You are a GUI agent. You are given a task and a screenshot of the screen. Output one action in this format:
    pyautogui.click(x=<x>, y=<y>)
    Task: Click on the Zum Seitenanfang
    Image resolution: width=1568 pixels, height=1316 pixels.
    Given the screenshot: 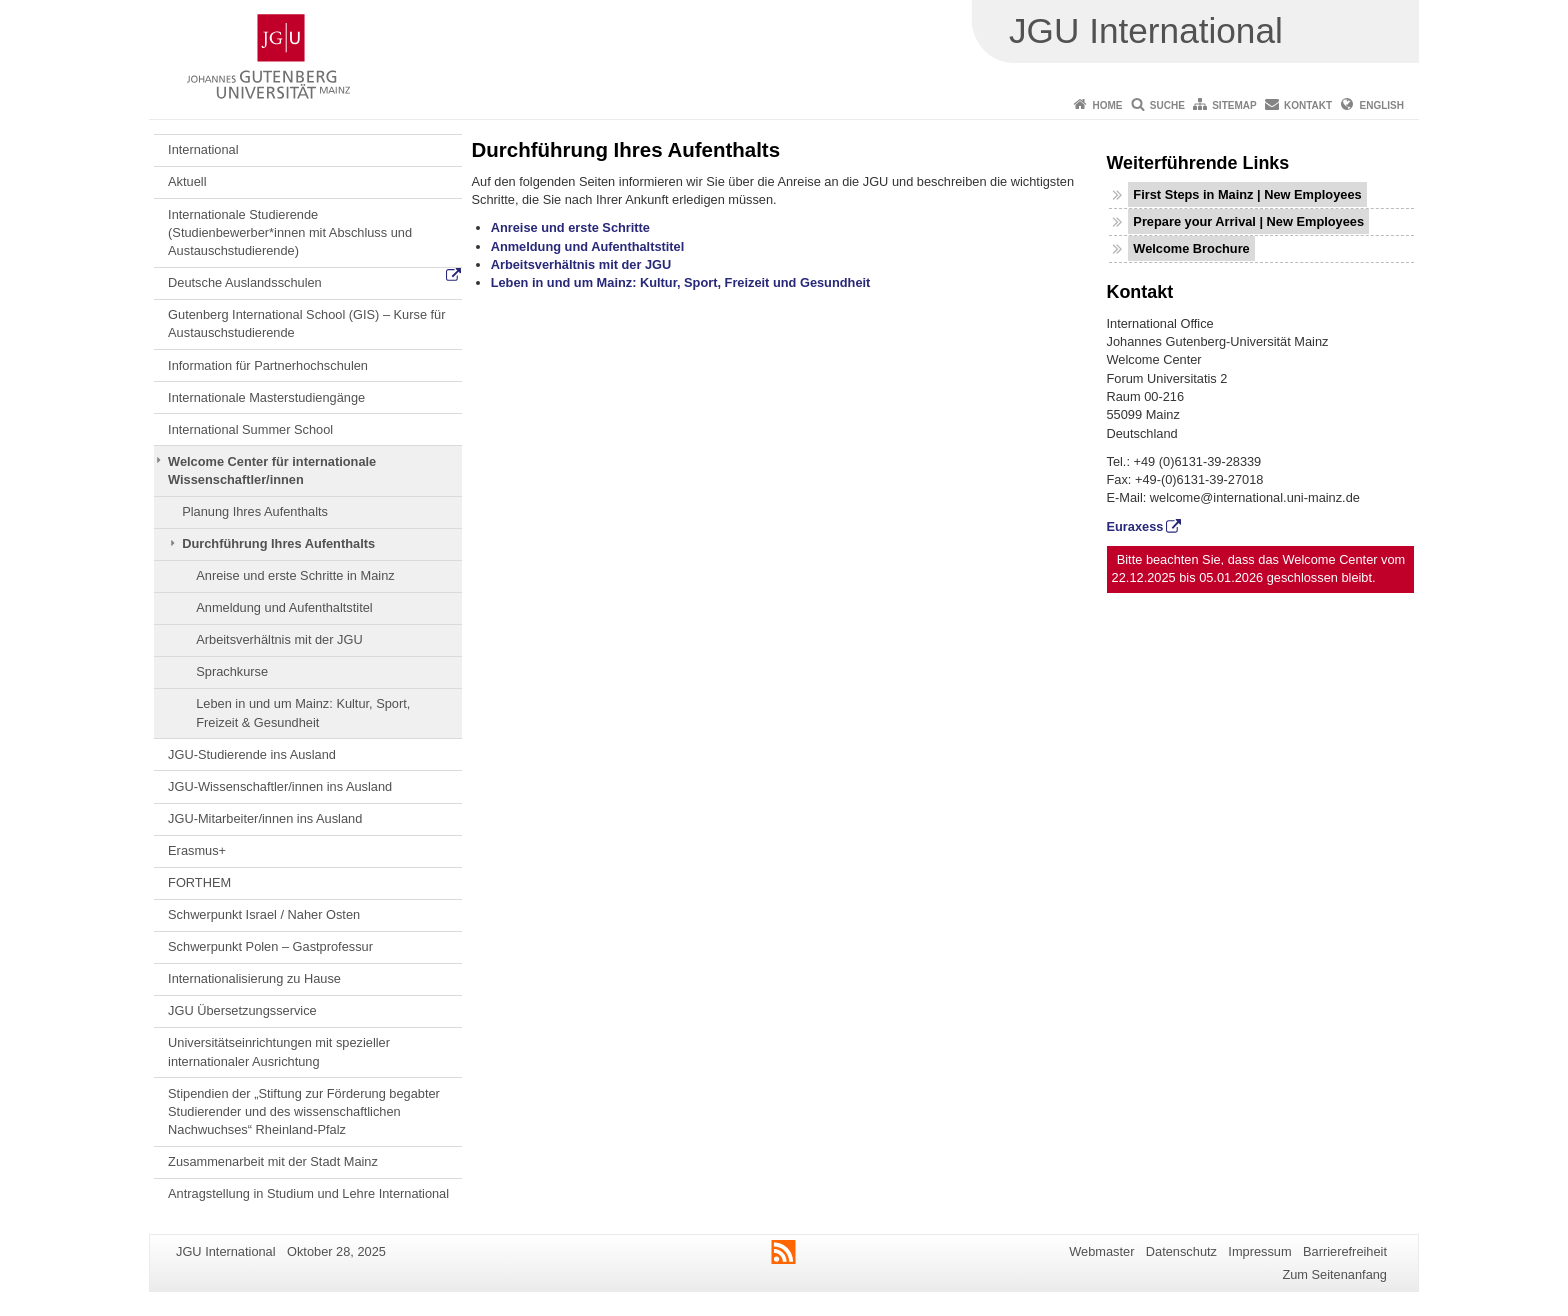 What is the action you would take?
    pyautogui.click(x=1334, y=1274)
    